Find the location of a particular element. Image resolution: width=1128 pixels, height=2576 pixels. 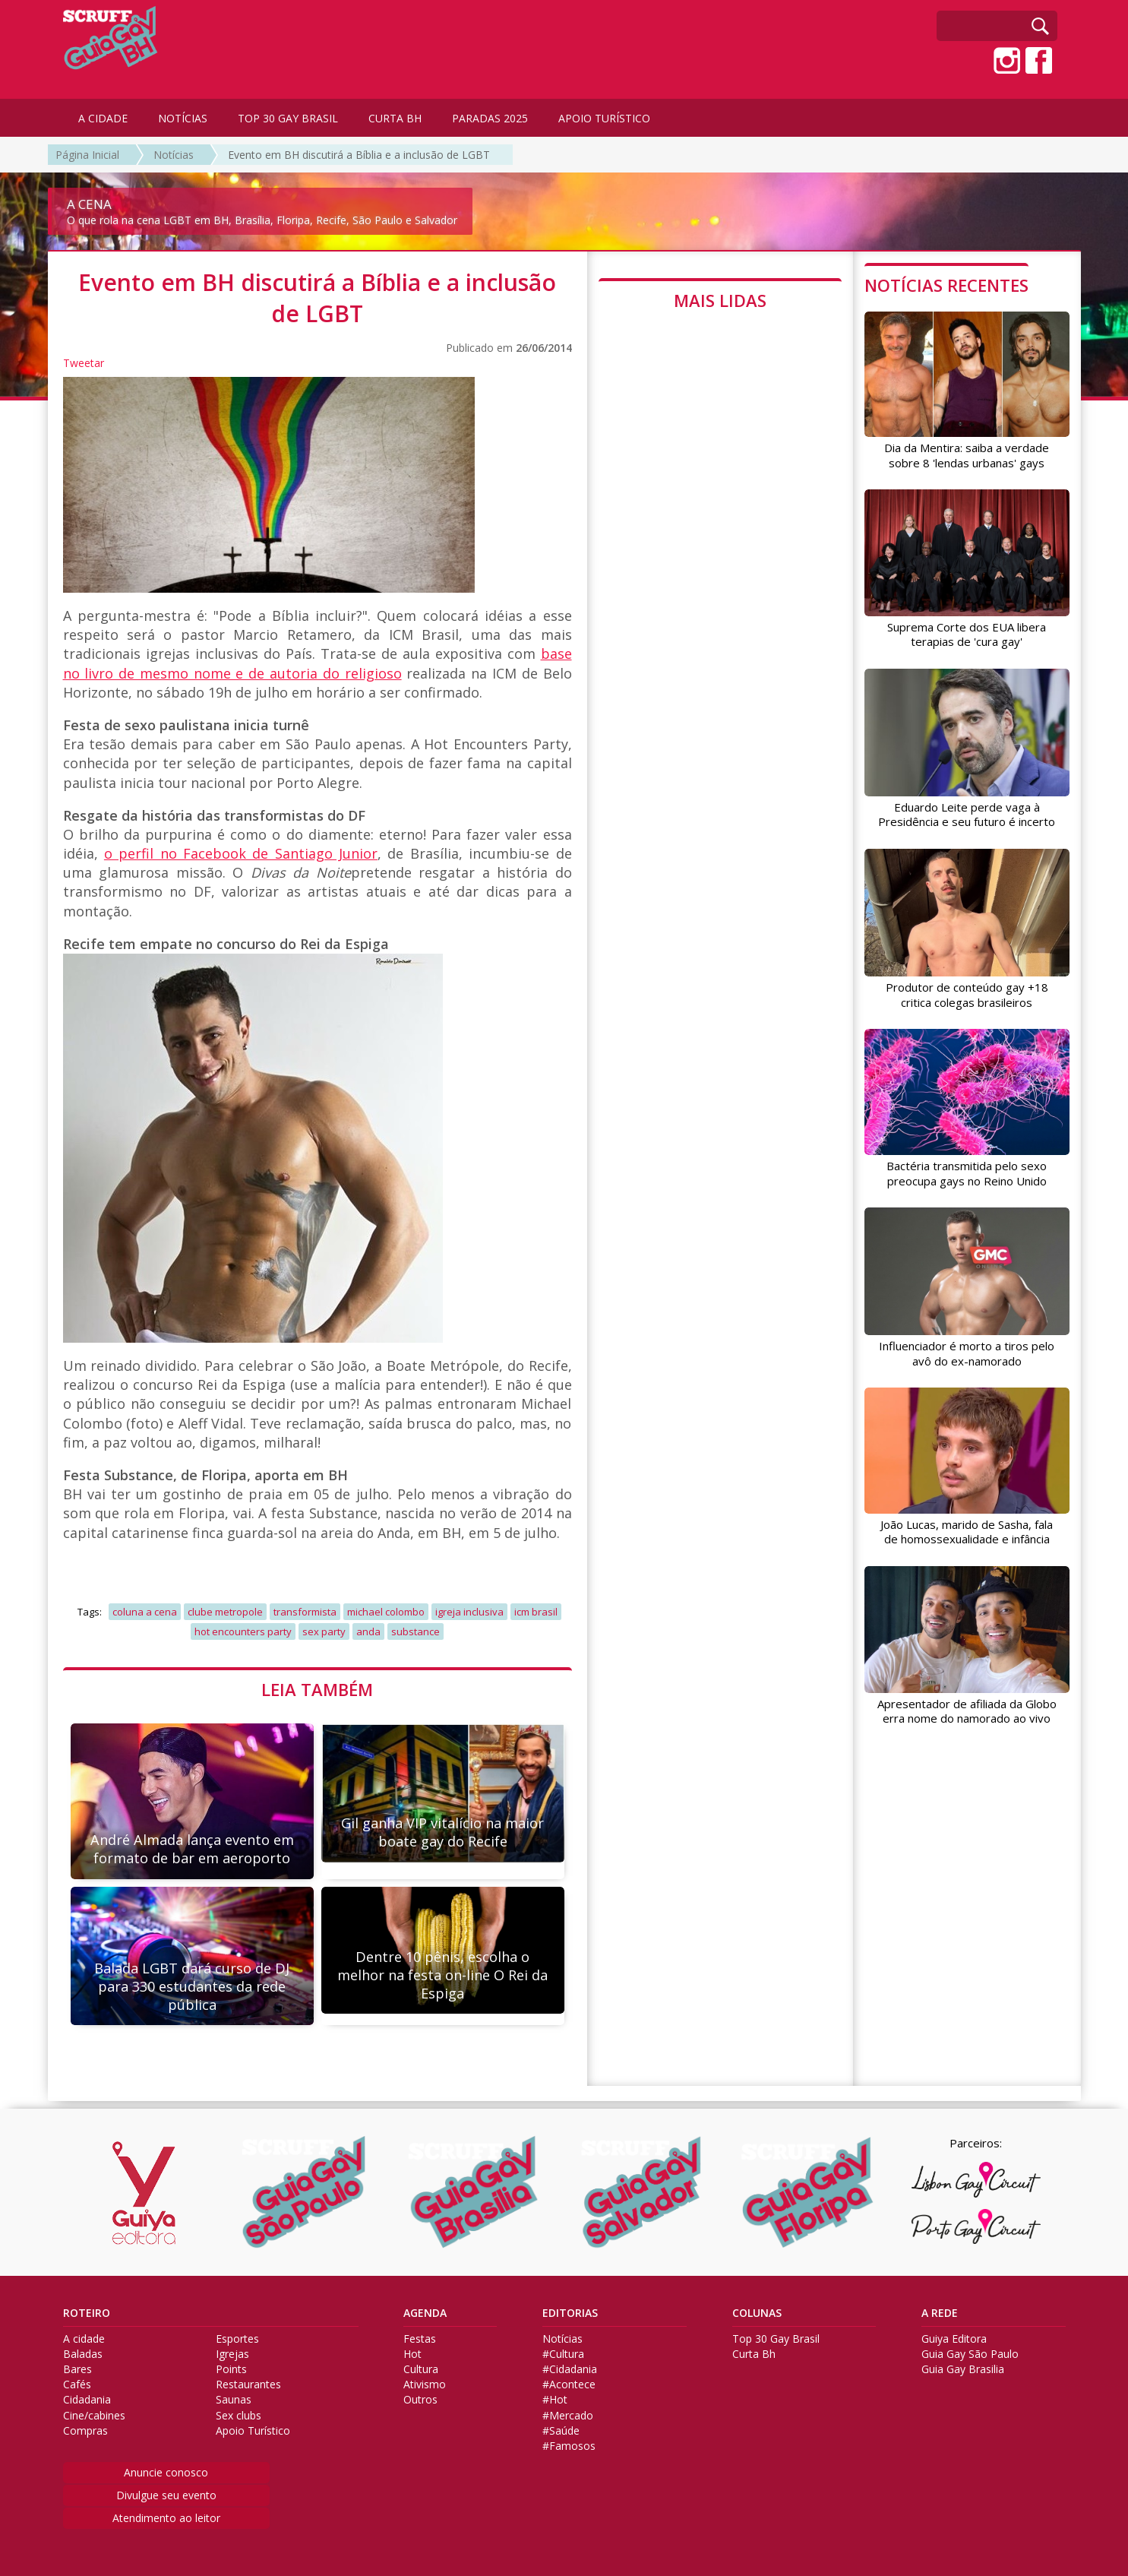

Apoio Turístico is located at coordinates (253, 2431).